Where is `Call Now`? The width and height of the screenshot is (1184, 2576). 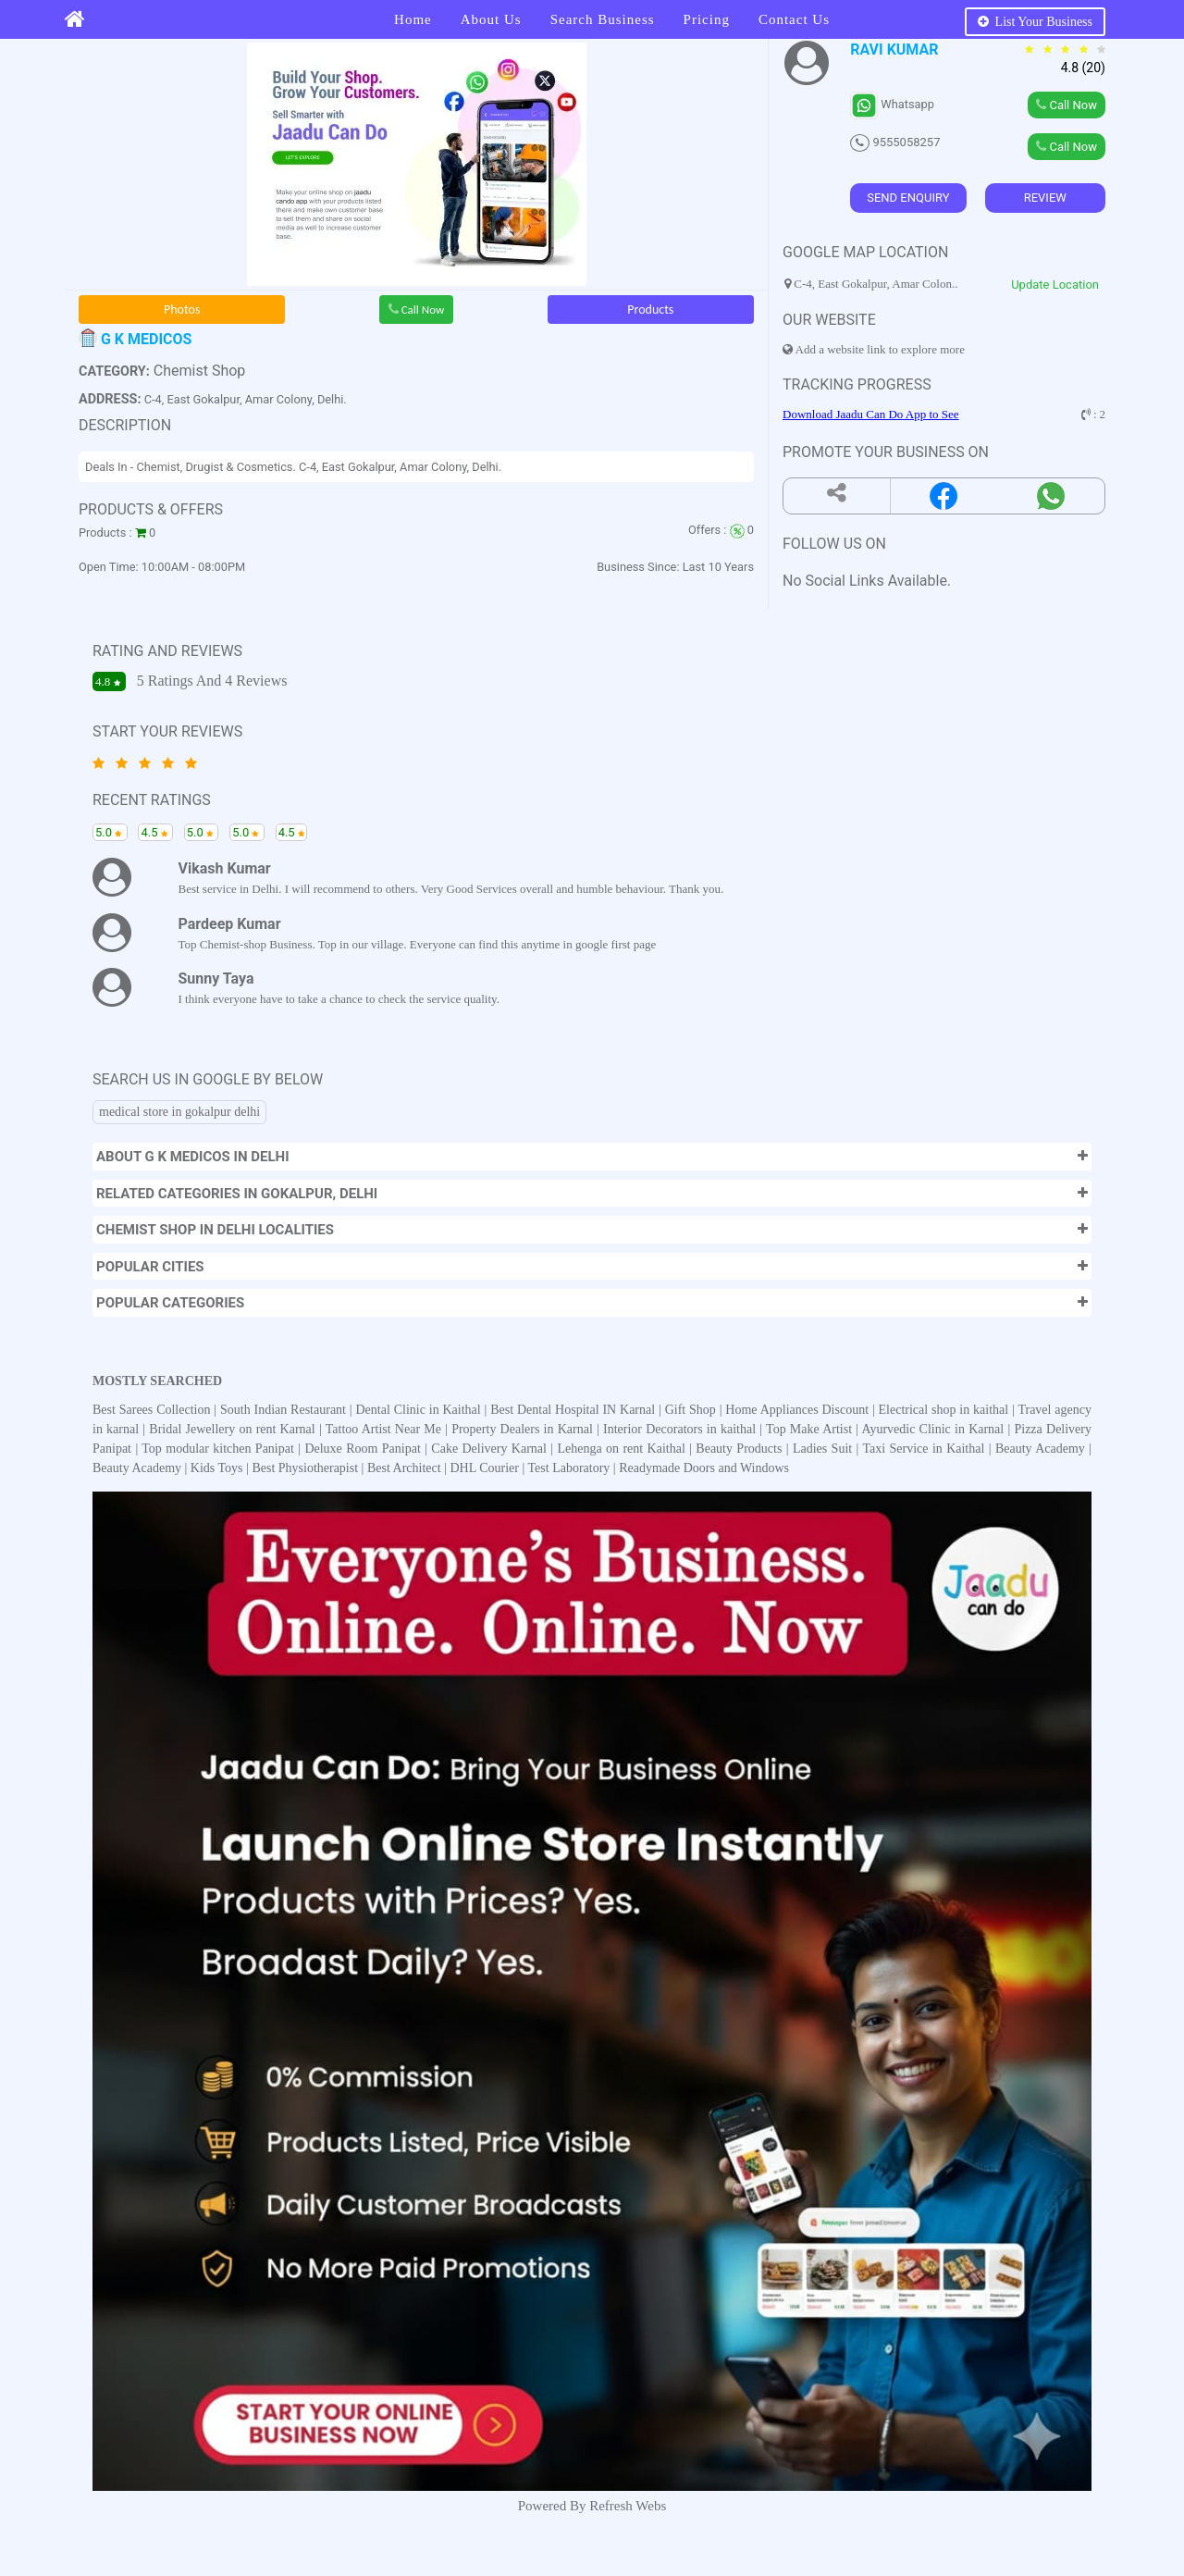 Call Now is located at coordinates (416, 309).